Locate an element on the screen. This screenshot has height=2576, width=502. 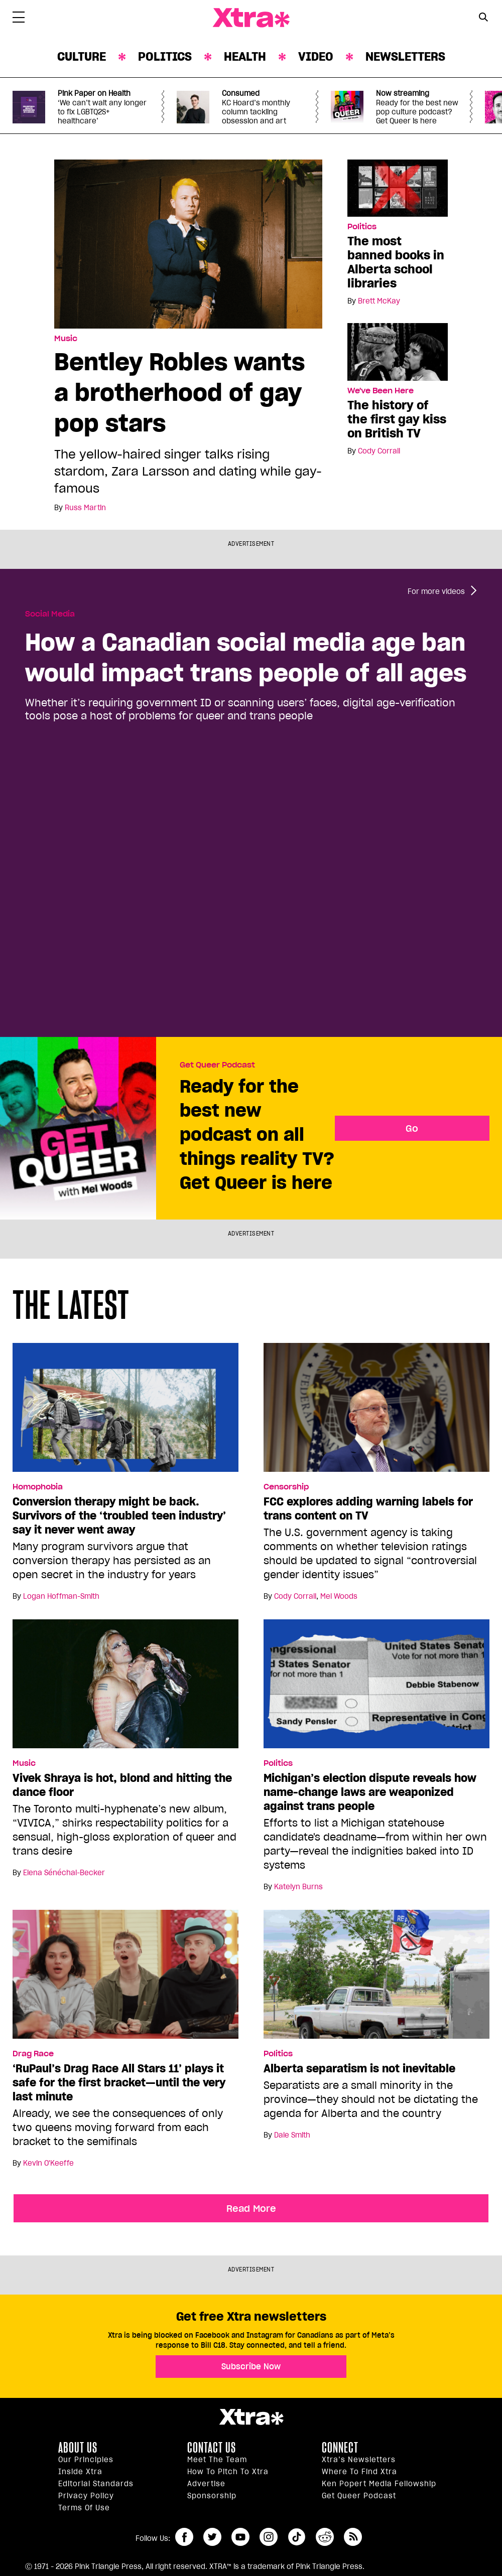
About us is located at coordinates (77, 2448).